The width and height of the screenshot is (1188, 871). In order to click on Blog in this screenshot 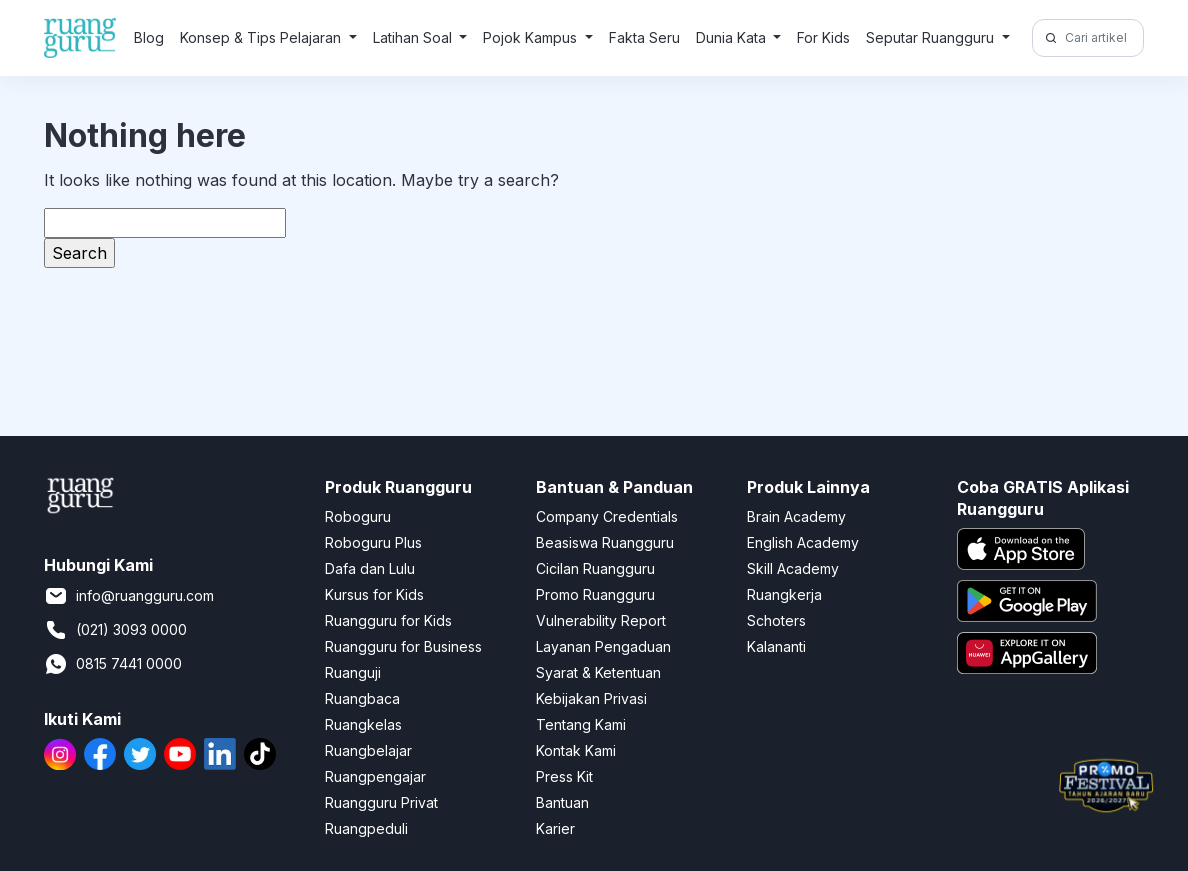, I will do `click(149, 37)`.